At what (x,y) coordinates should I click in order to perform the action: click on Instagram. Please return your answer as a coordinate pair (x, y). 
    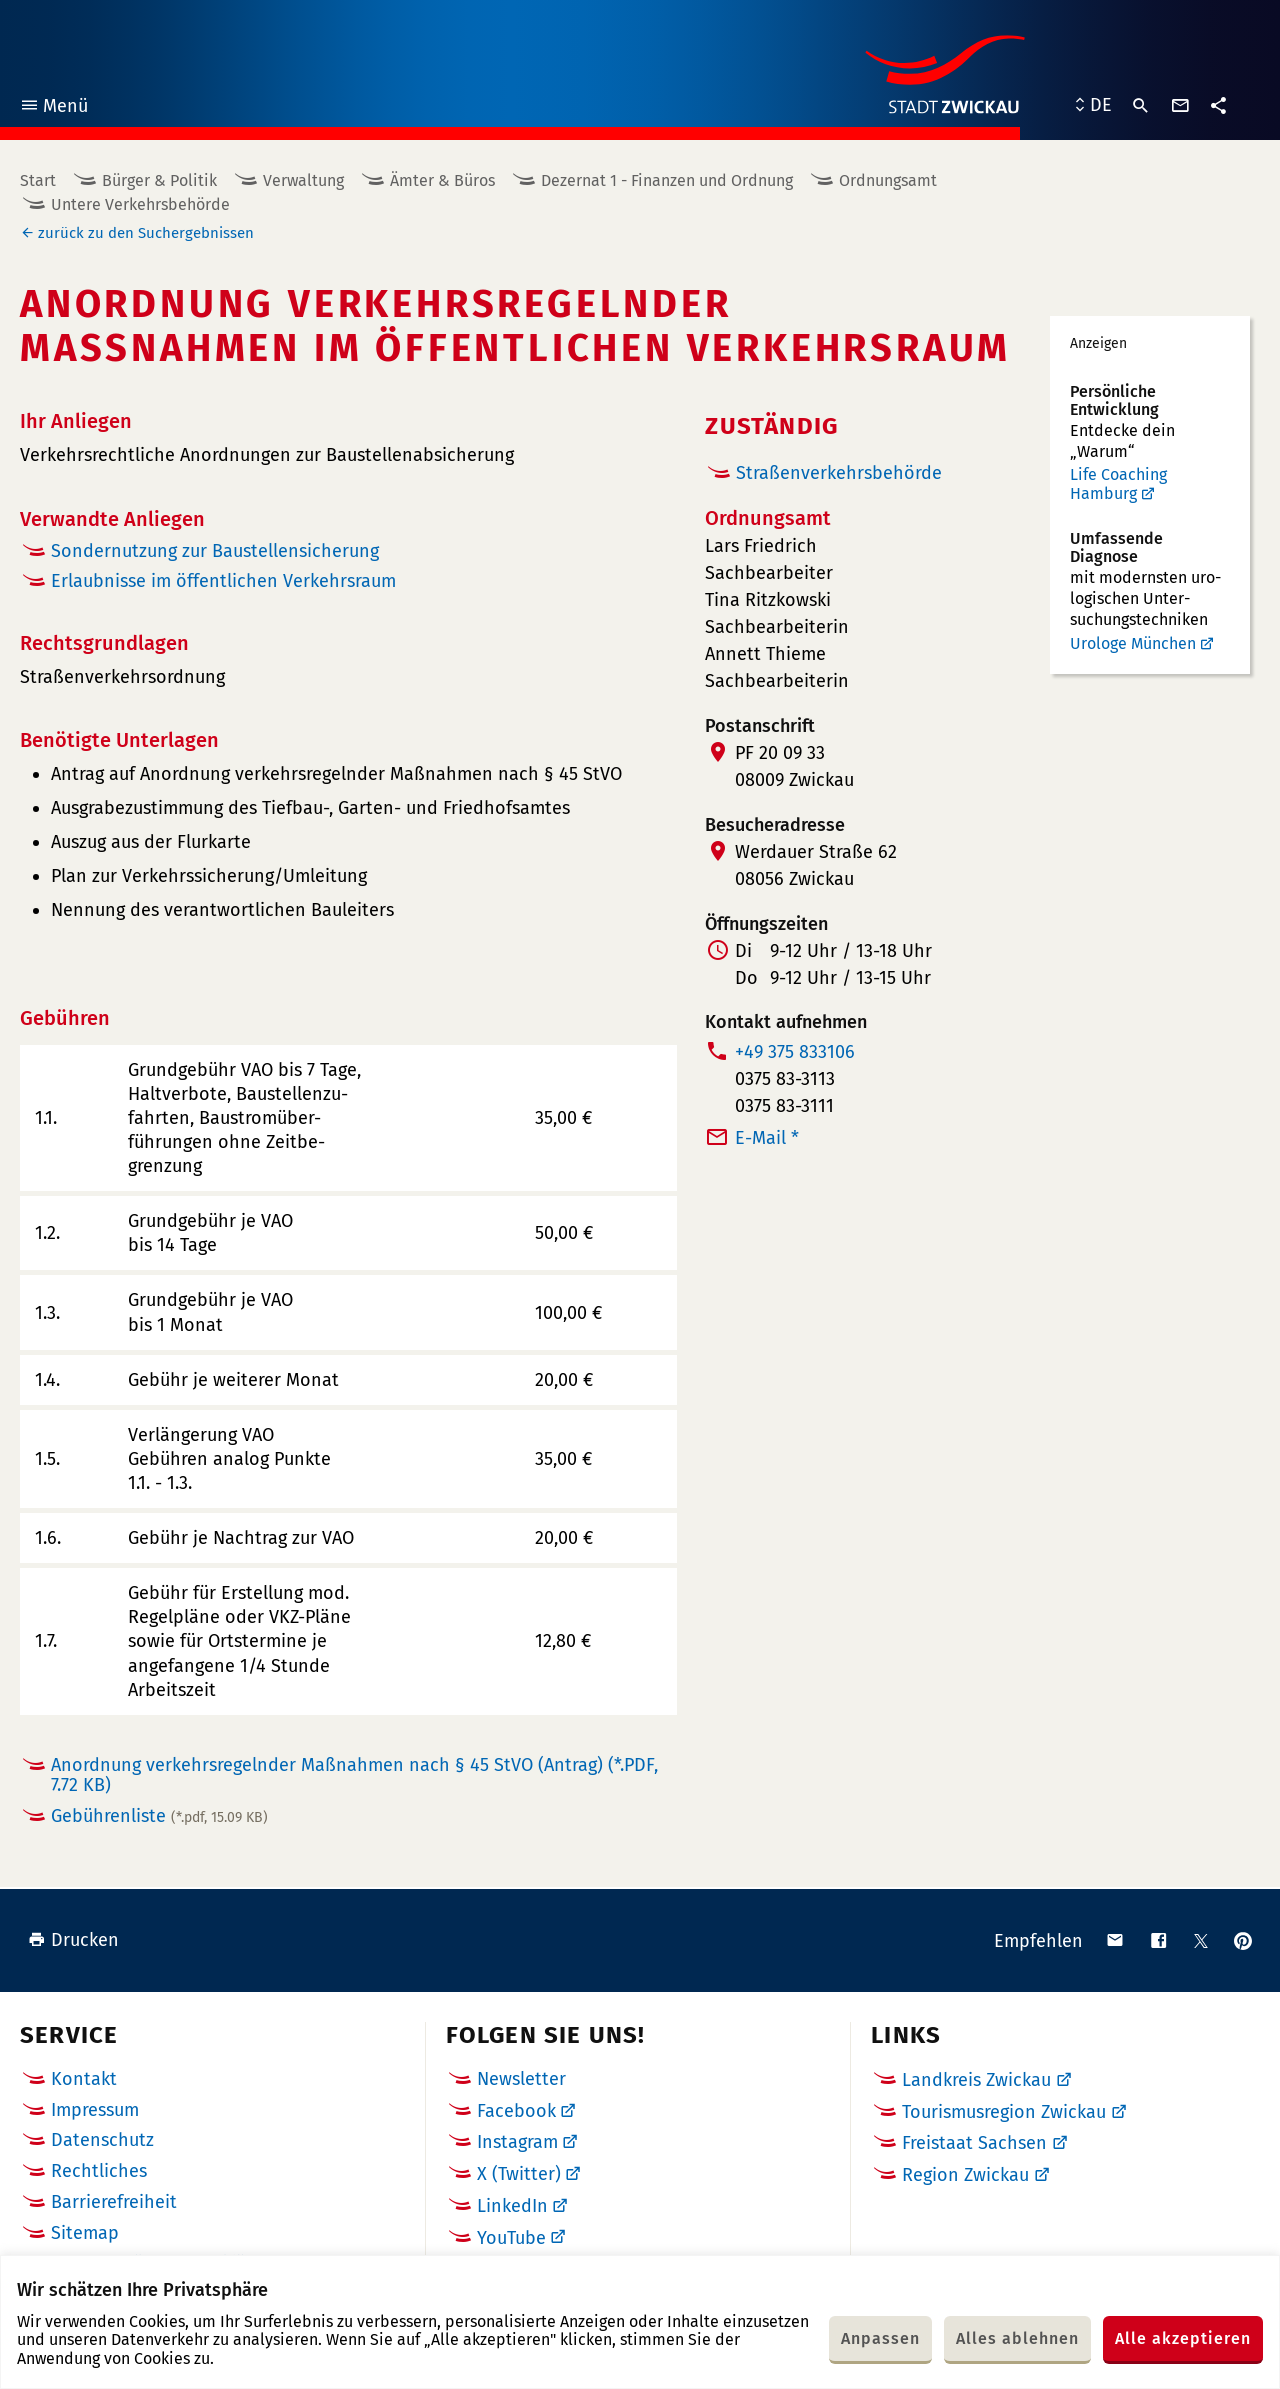
    Looking at the image, I should click on (517, 2142).